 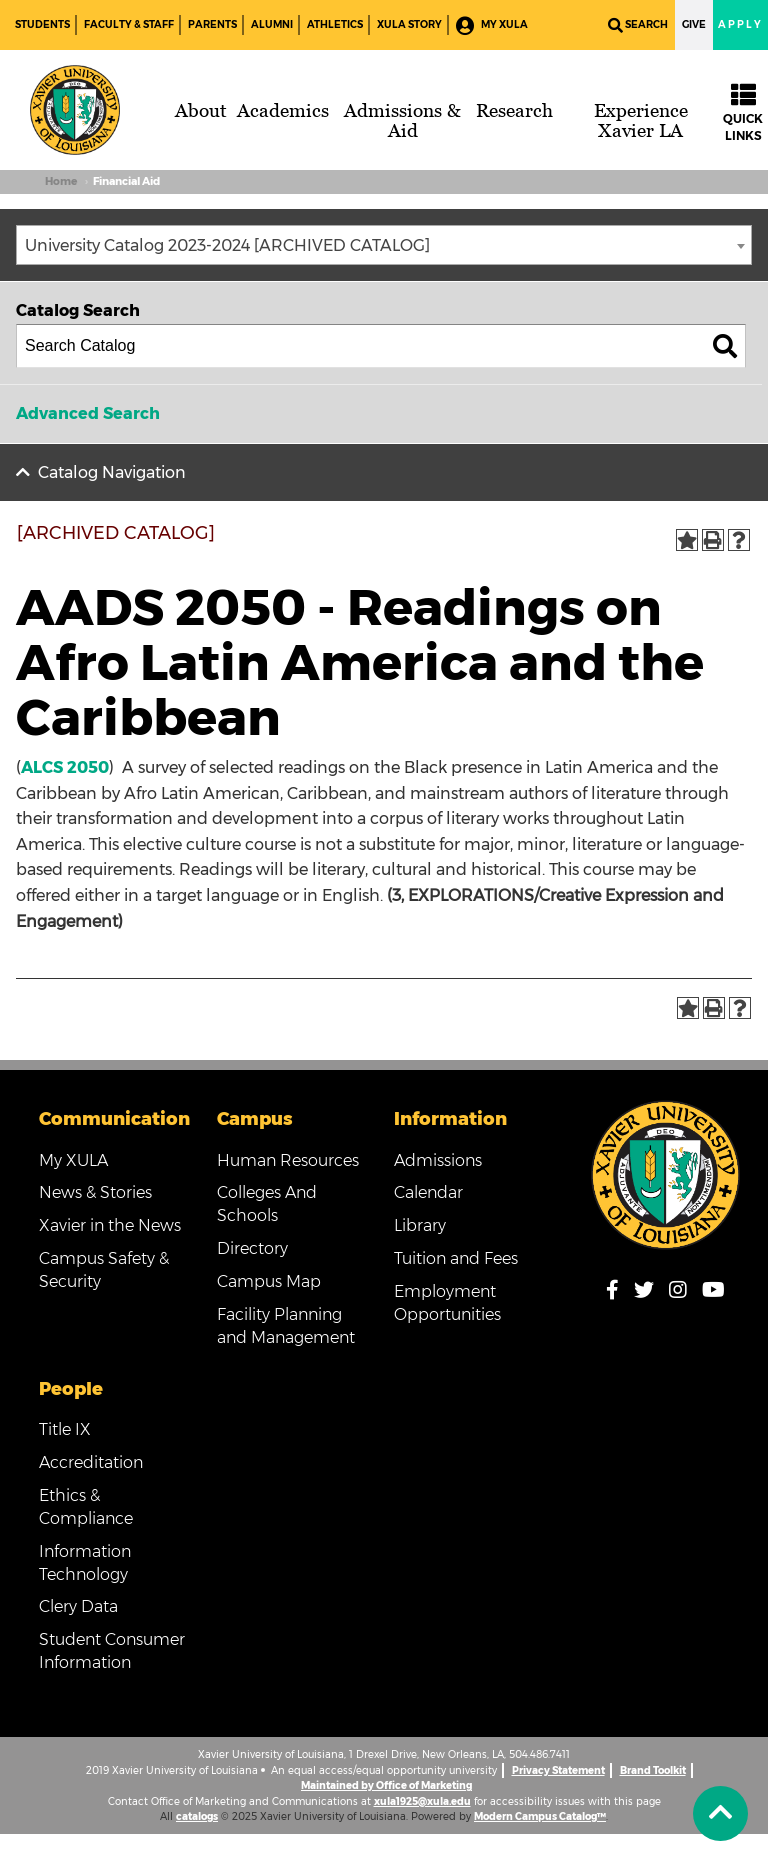 I want to click on Library, so click(x=420, y=1225).